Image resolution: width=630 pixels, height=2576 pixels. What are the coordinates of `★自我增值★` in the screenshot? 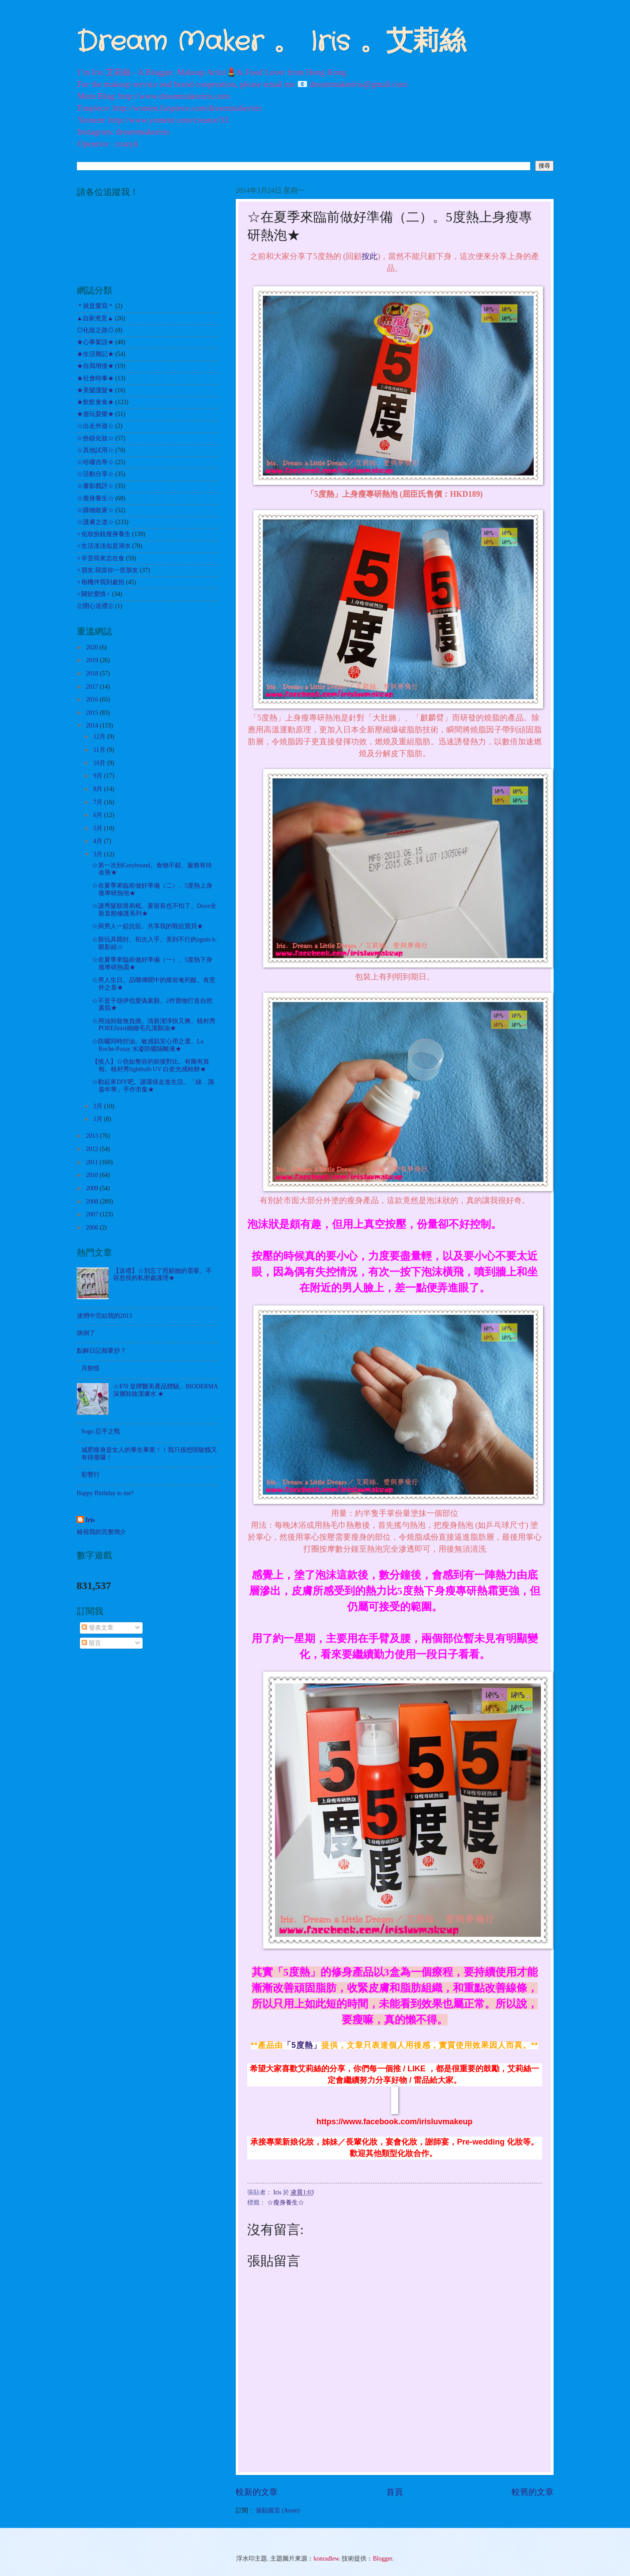 It's located at (95, 366).